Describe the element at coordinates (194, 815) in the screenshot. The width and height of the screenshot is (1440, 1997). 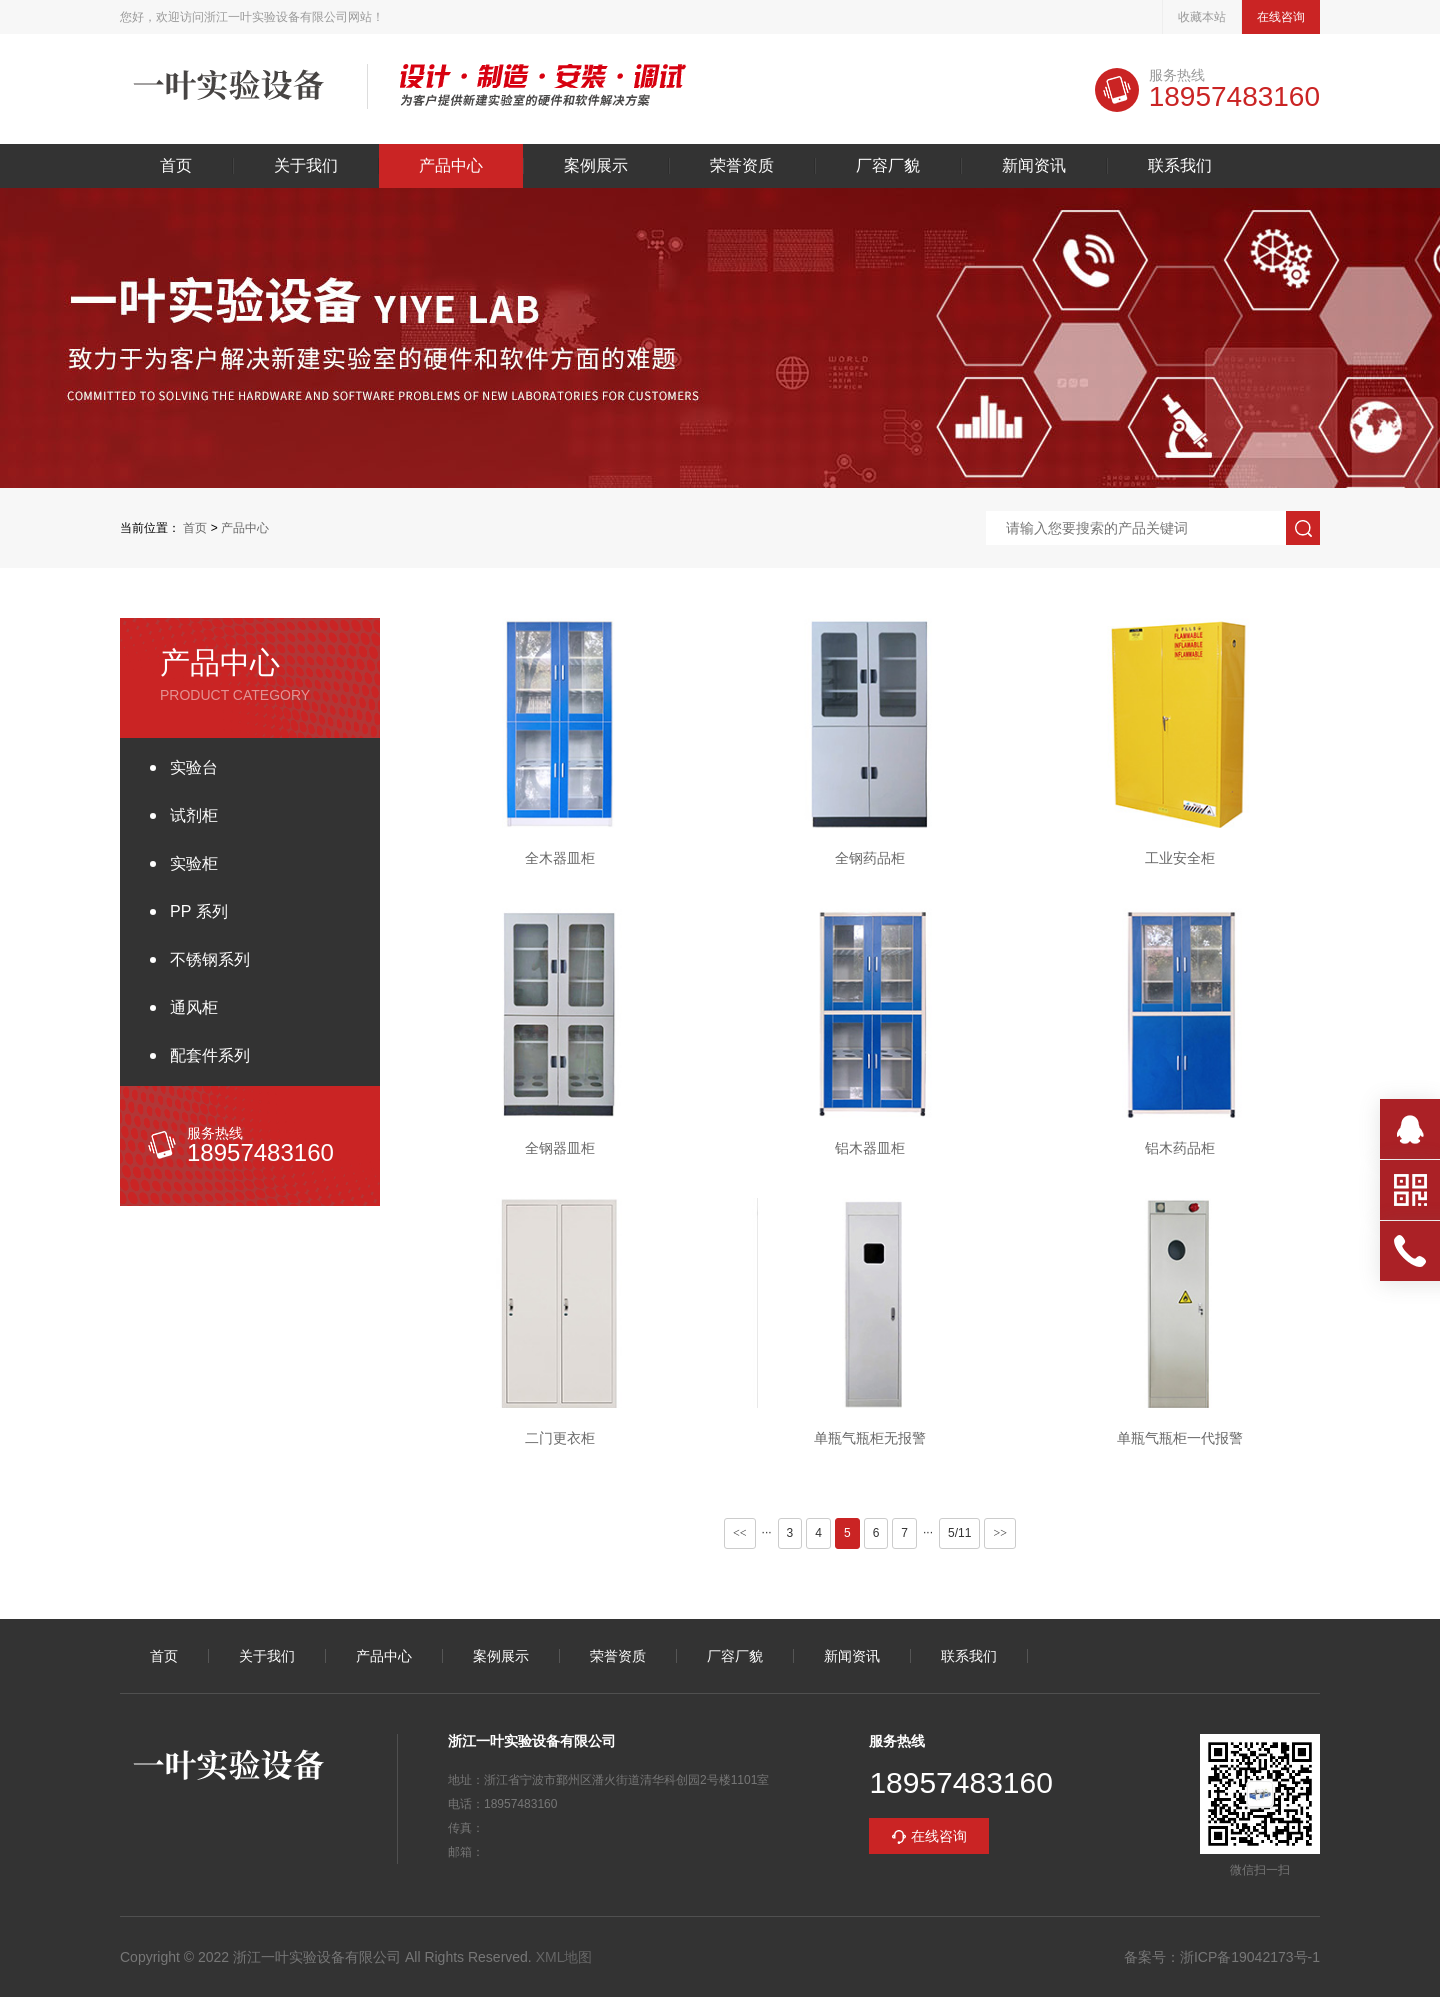
I see `试剂柜` at that location.